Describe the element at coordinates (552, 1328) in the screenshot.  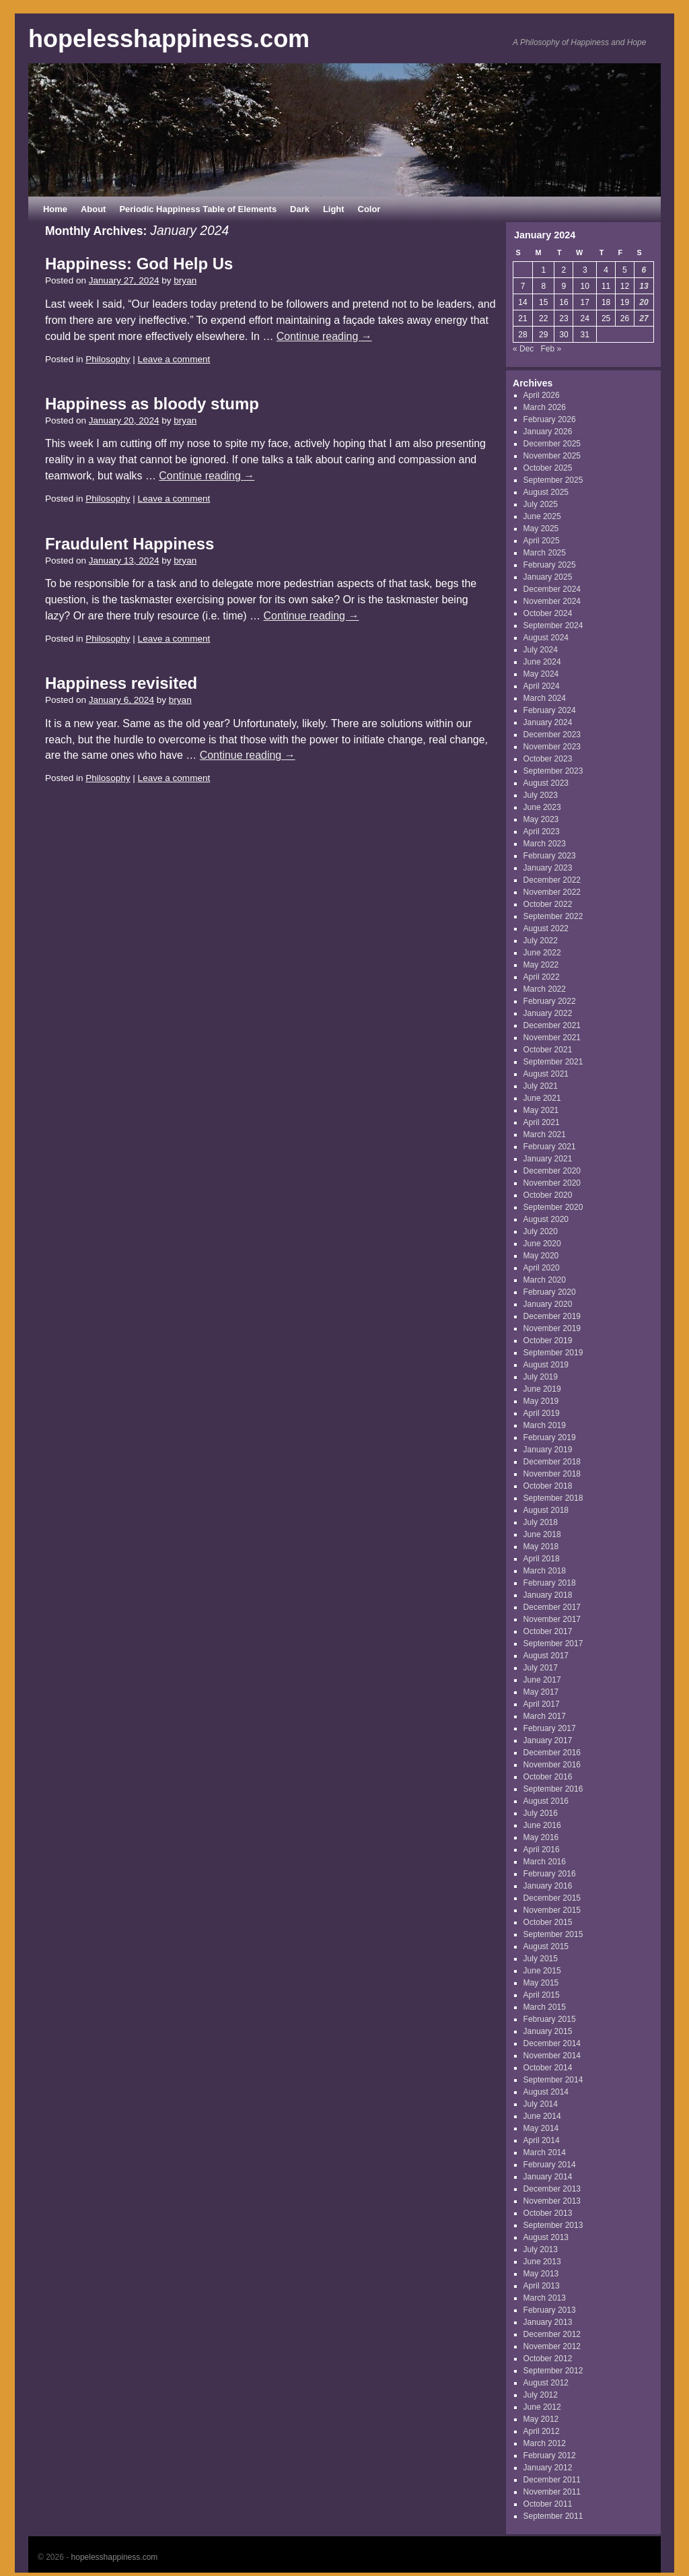
I see `November 2019` at that location.